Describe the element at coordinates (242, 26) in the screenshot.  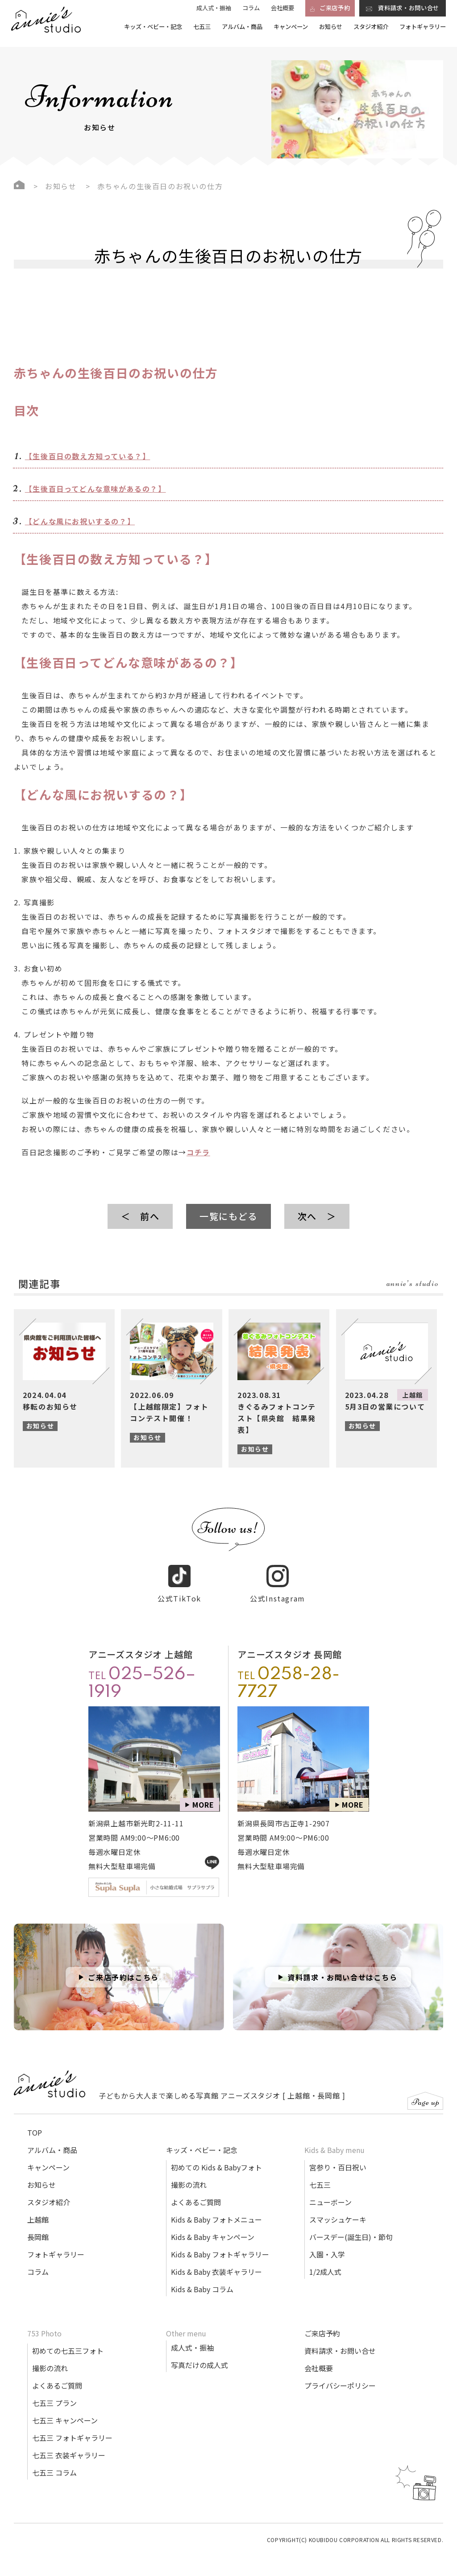
I see `アルバム・商品` at that location.